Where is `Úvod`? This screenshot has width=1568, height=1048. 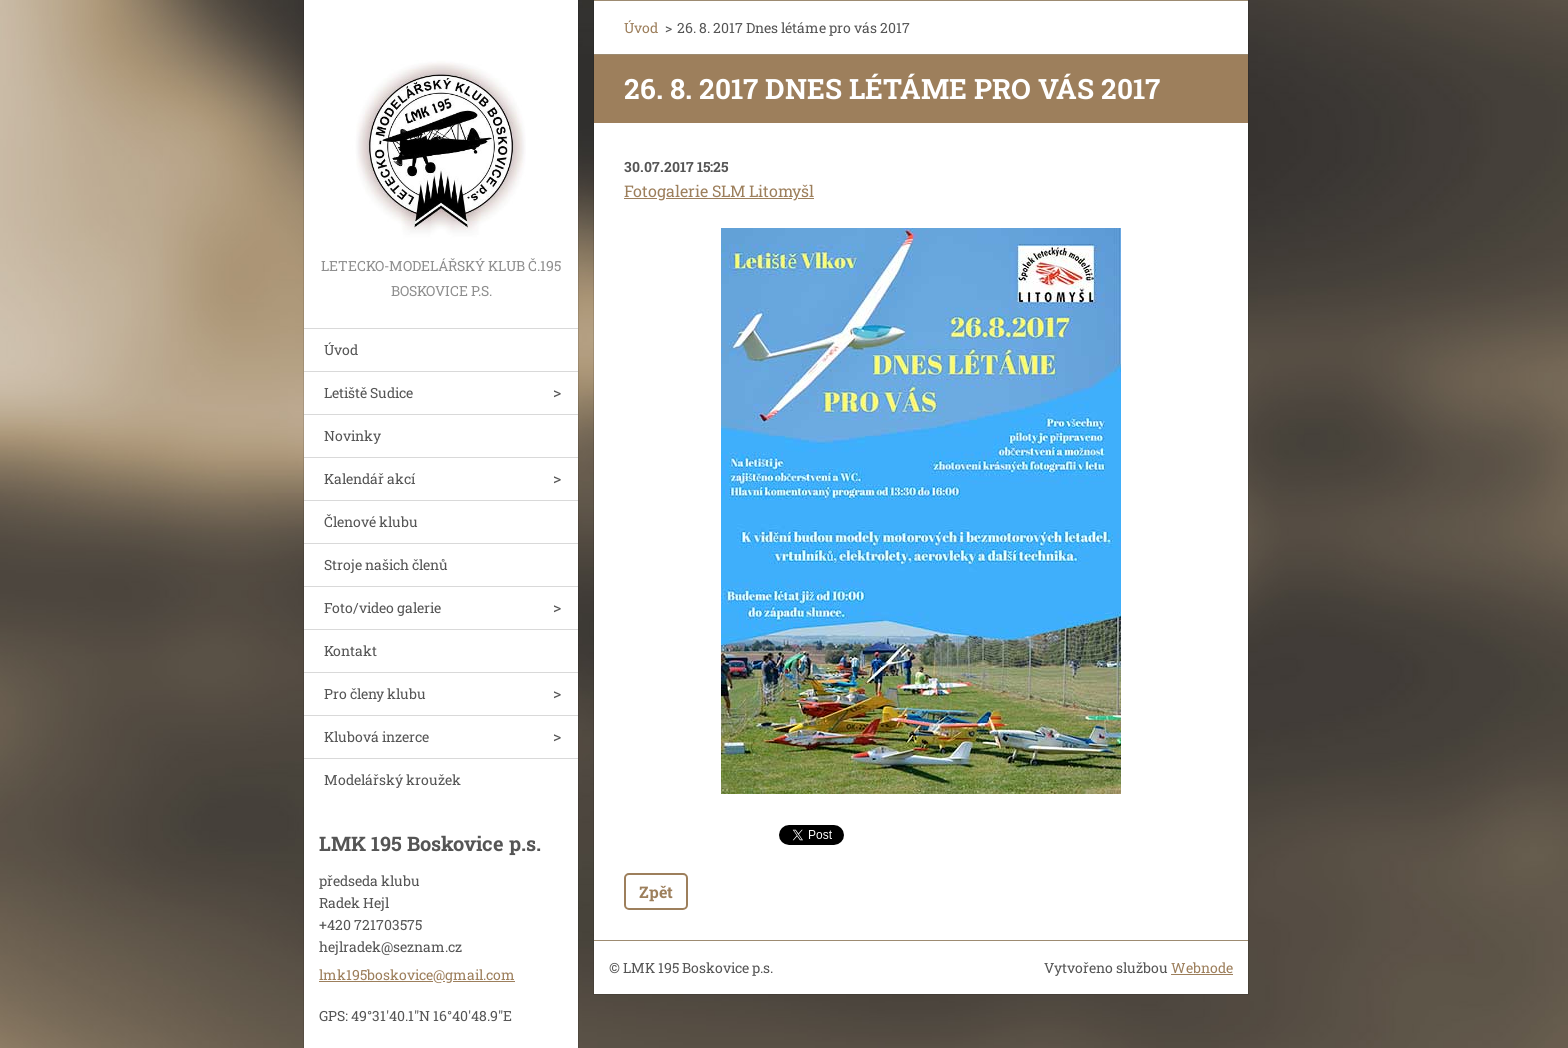 Úvod is located at coordinates (341, 349).